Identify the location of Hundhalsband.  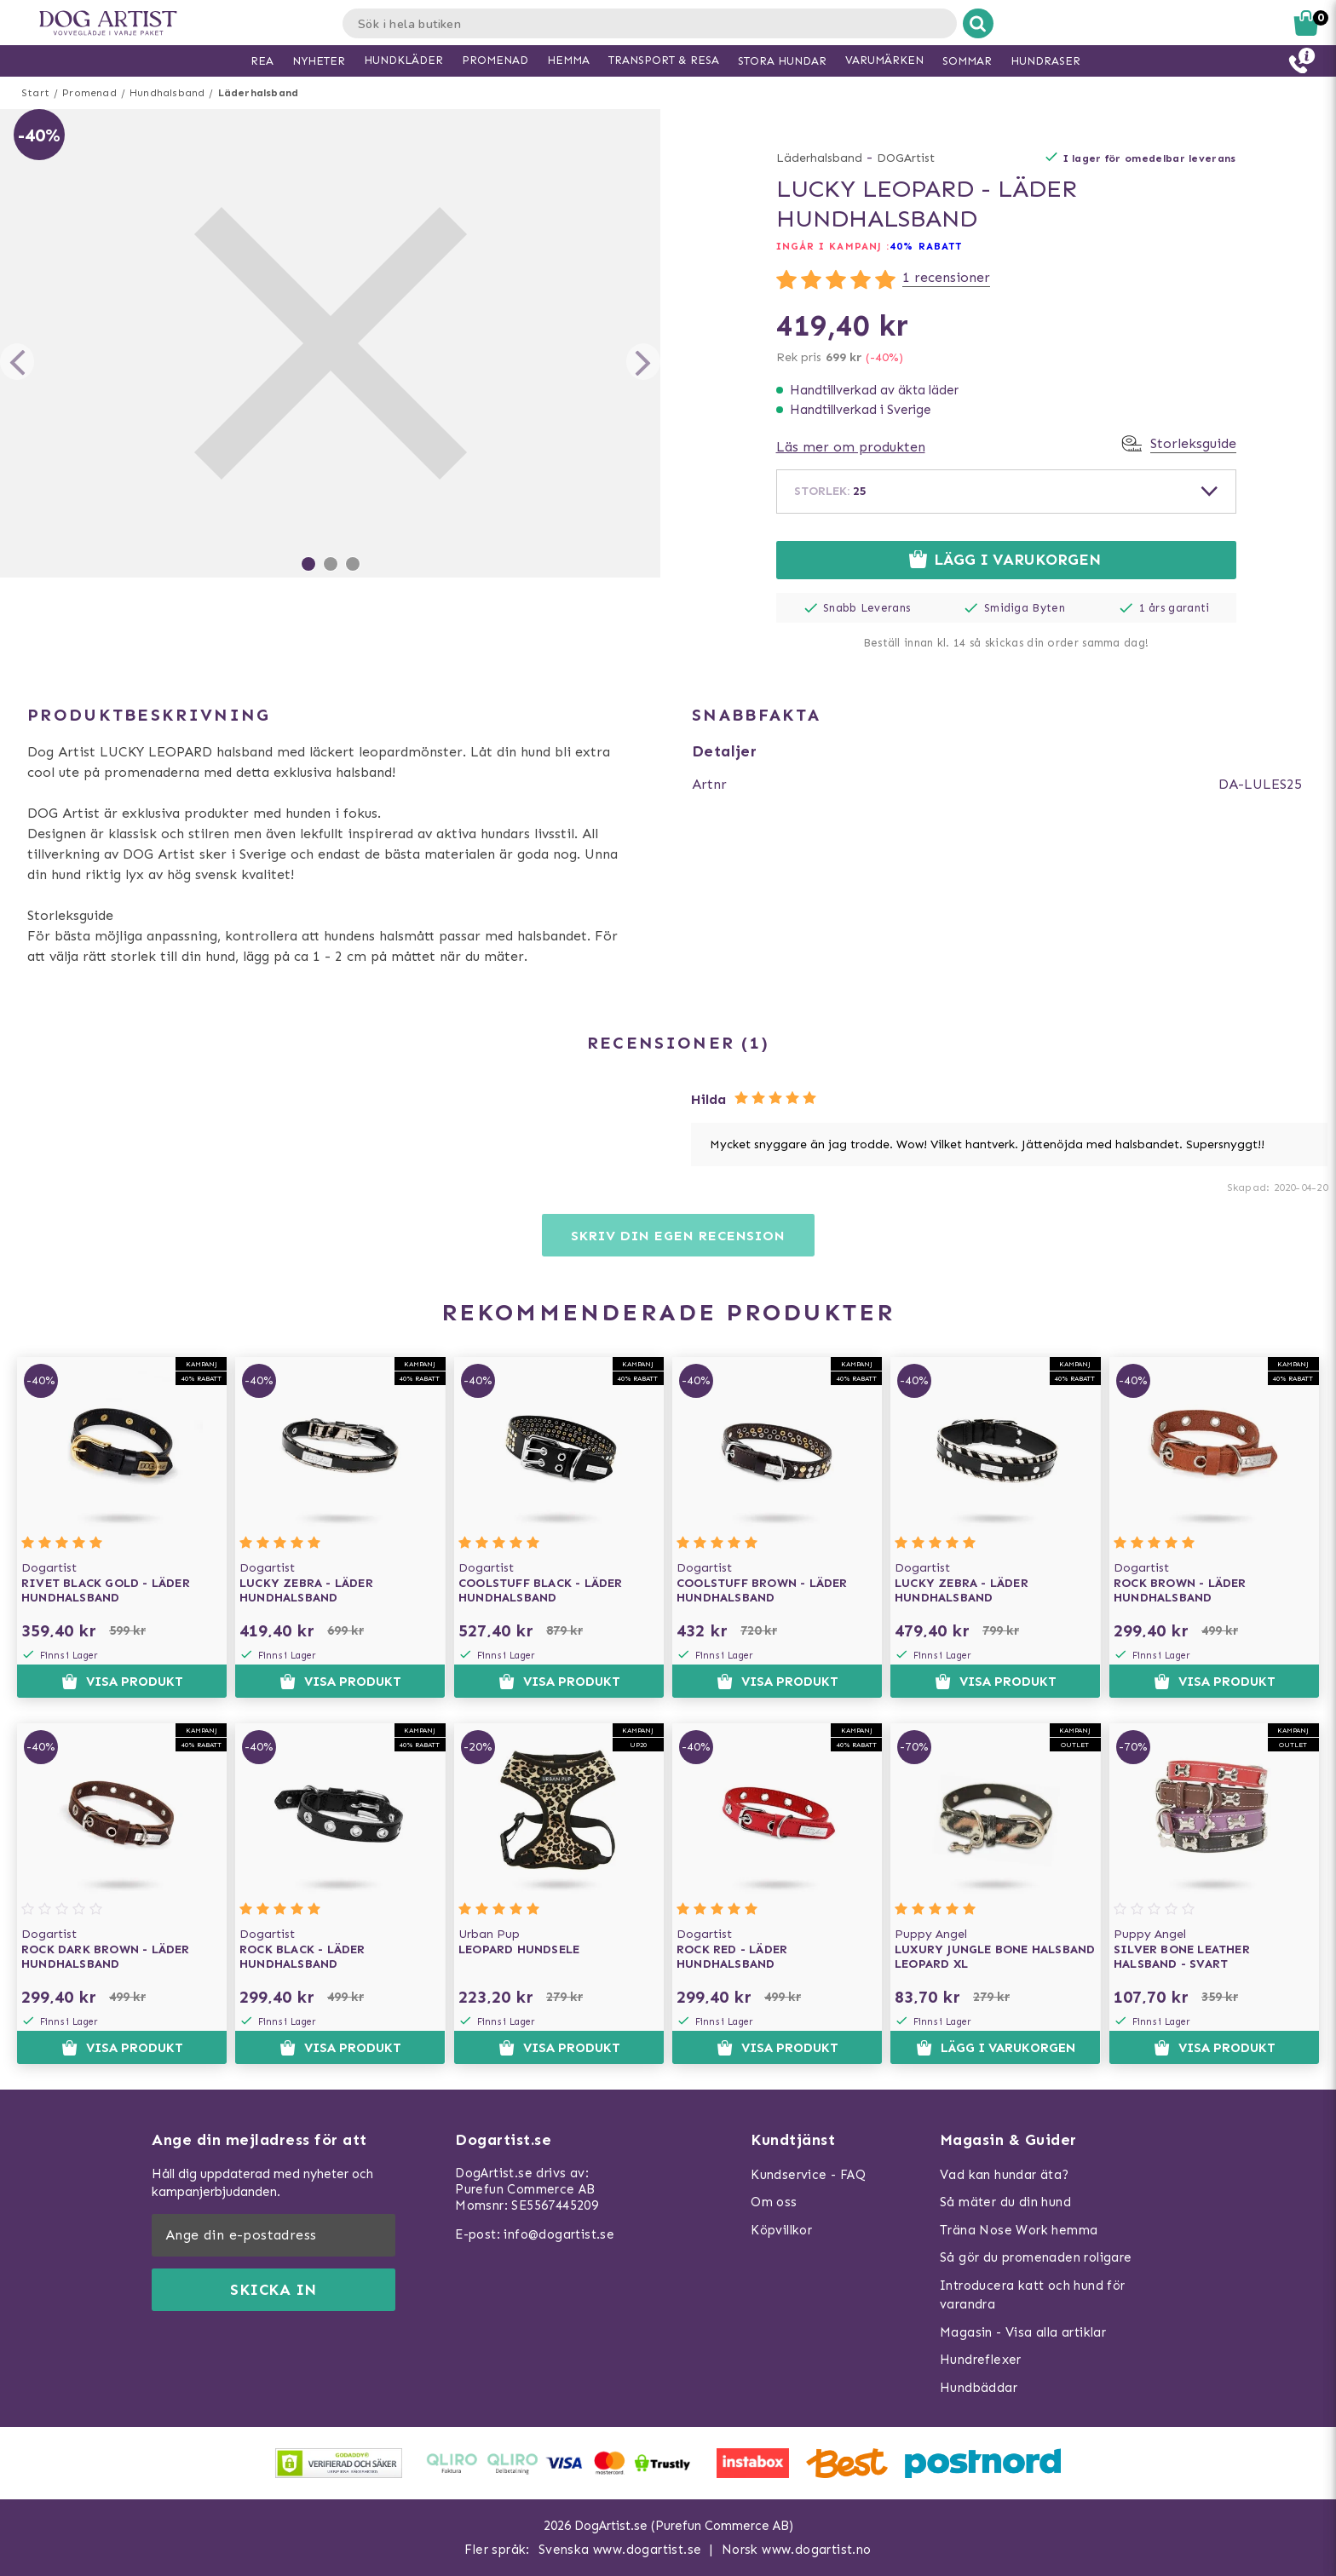
(167, 93).